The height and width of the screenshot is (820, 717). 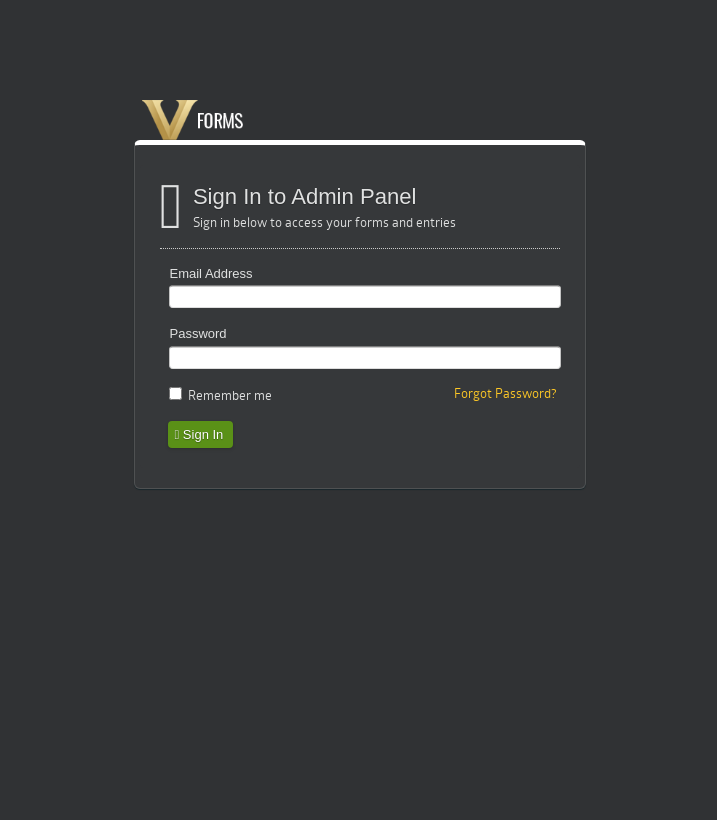 What do you see at coordinates (505, 393) in the screenshot?
I see `Forgot Password?` at bounding box center [505, 393].